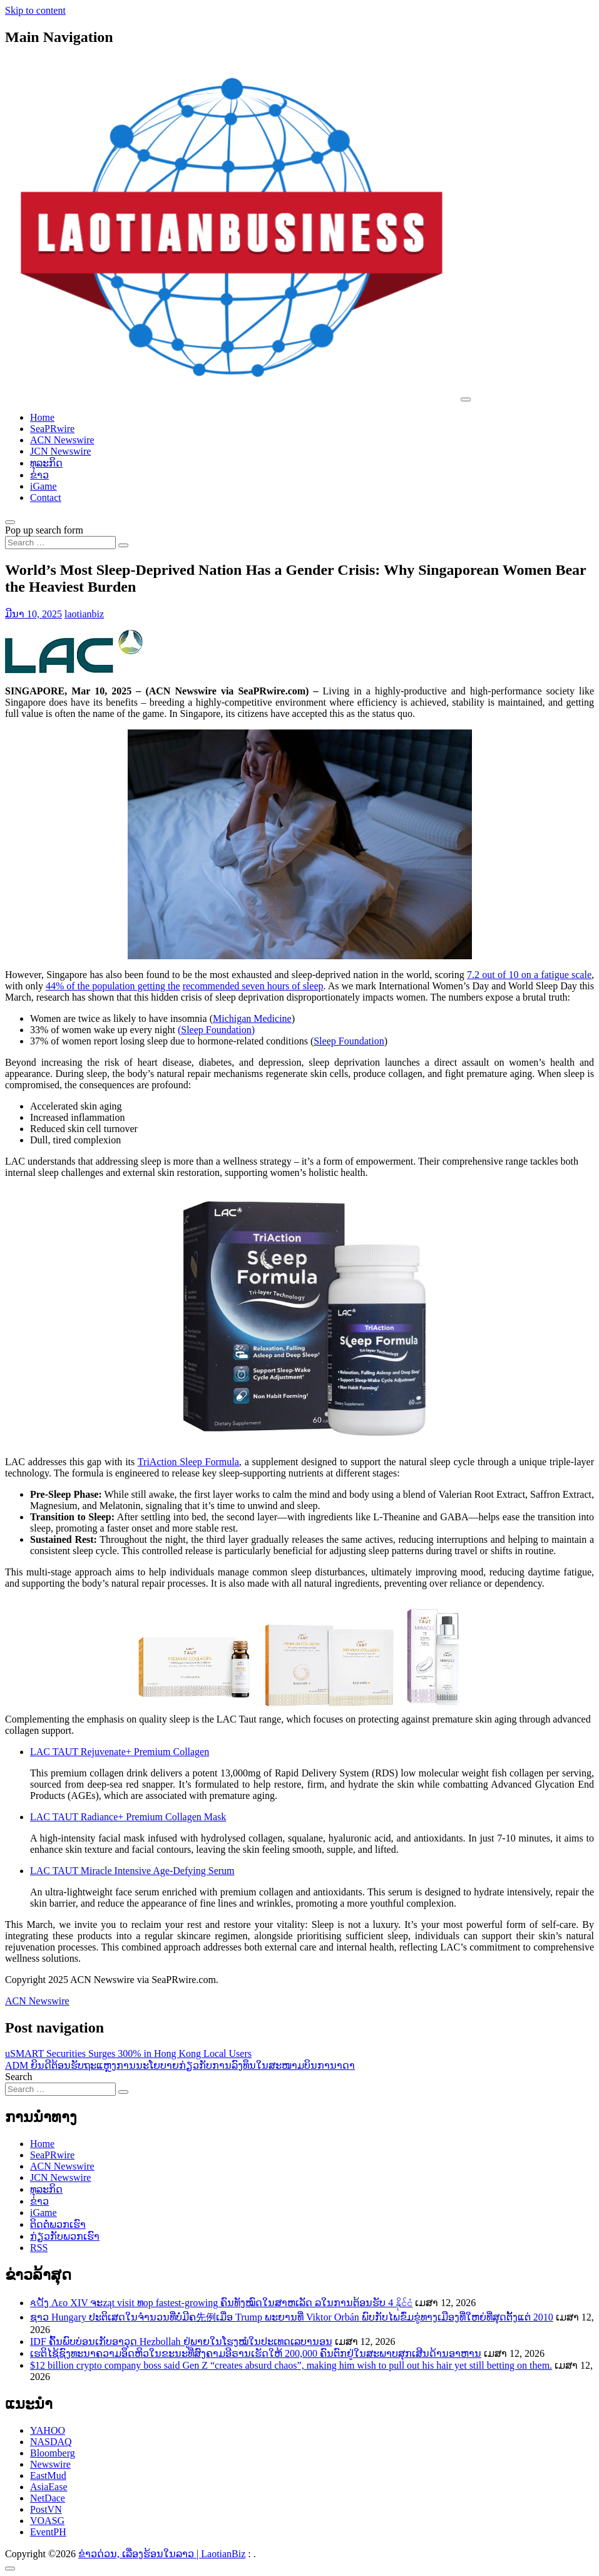  What do you see at coordinates (47, 2430) in the screenshot?
I see `YAHOO` at bounding box center [47, 2430].